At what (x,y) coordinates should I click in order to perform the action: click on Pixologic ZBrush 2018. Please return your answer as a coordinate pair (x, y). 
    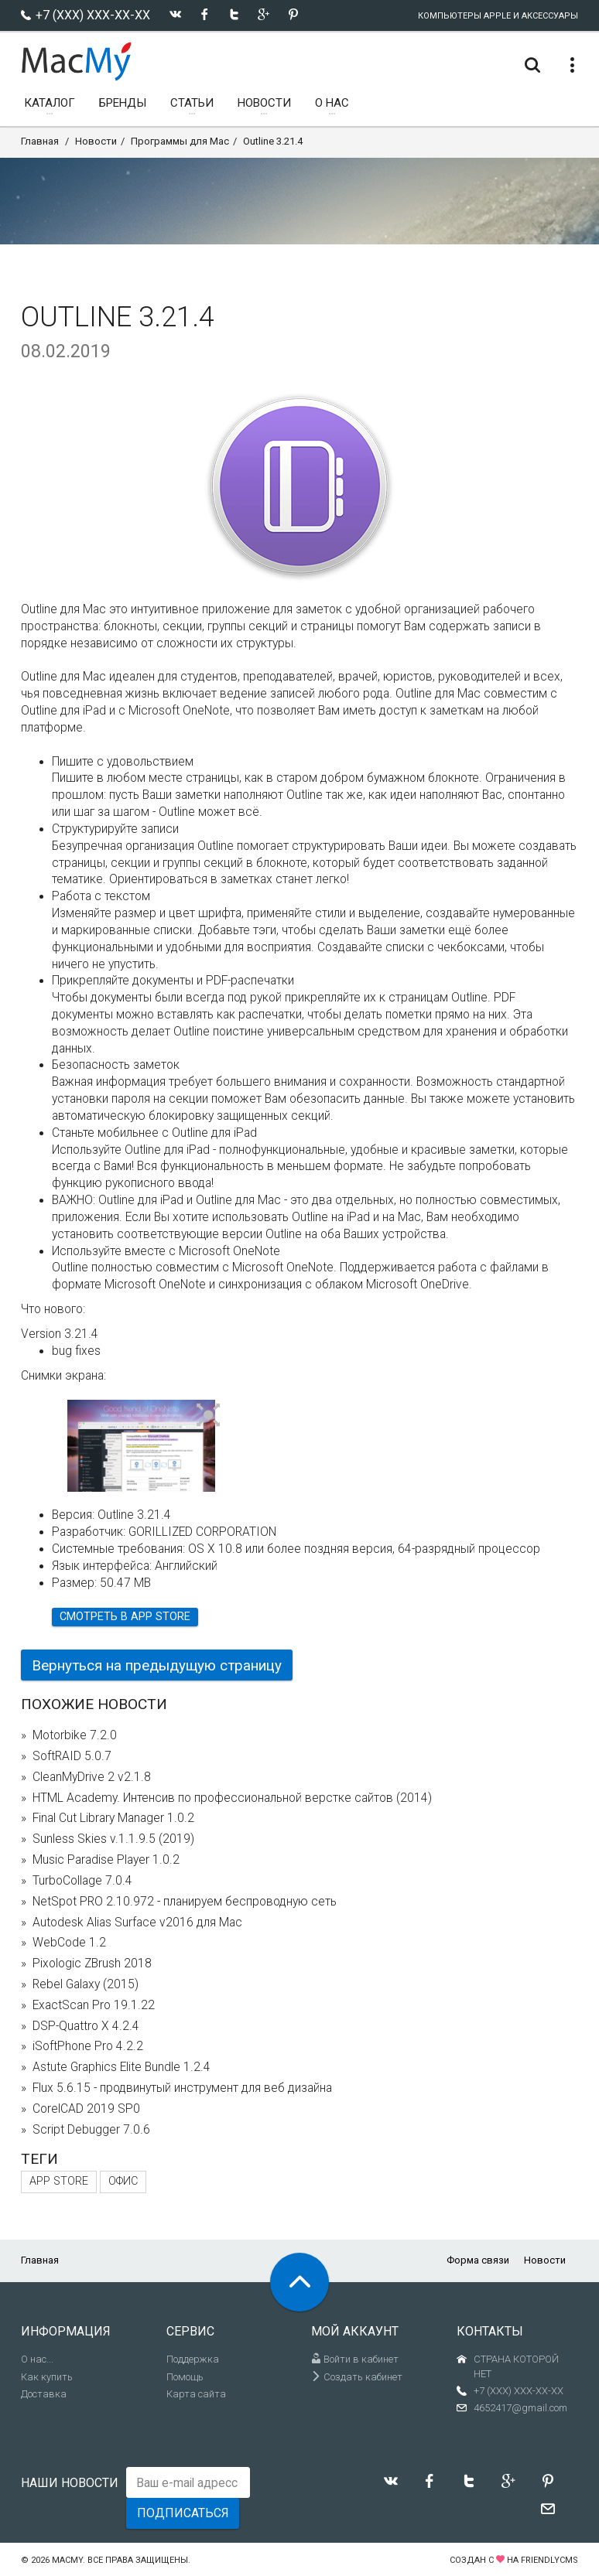
    Looking at the image, I should click on (92, 1963).